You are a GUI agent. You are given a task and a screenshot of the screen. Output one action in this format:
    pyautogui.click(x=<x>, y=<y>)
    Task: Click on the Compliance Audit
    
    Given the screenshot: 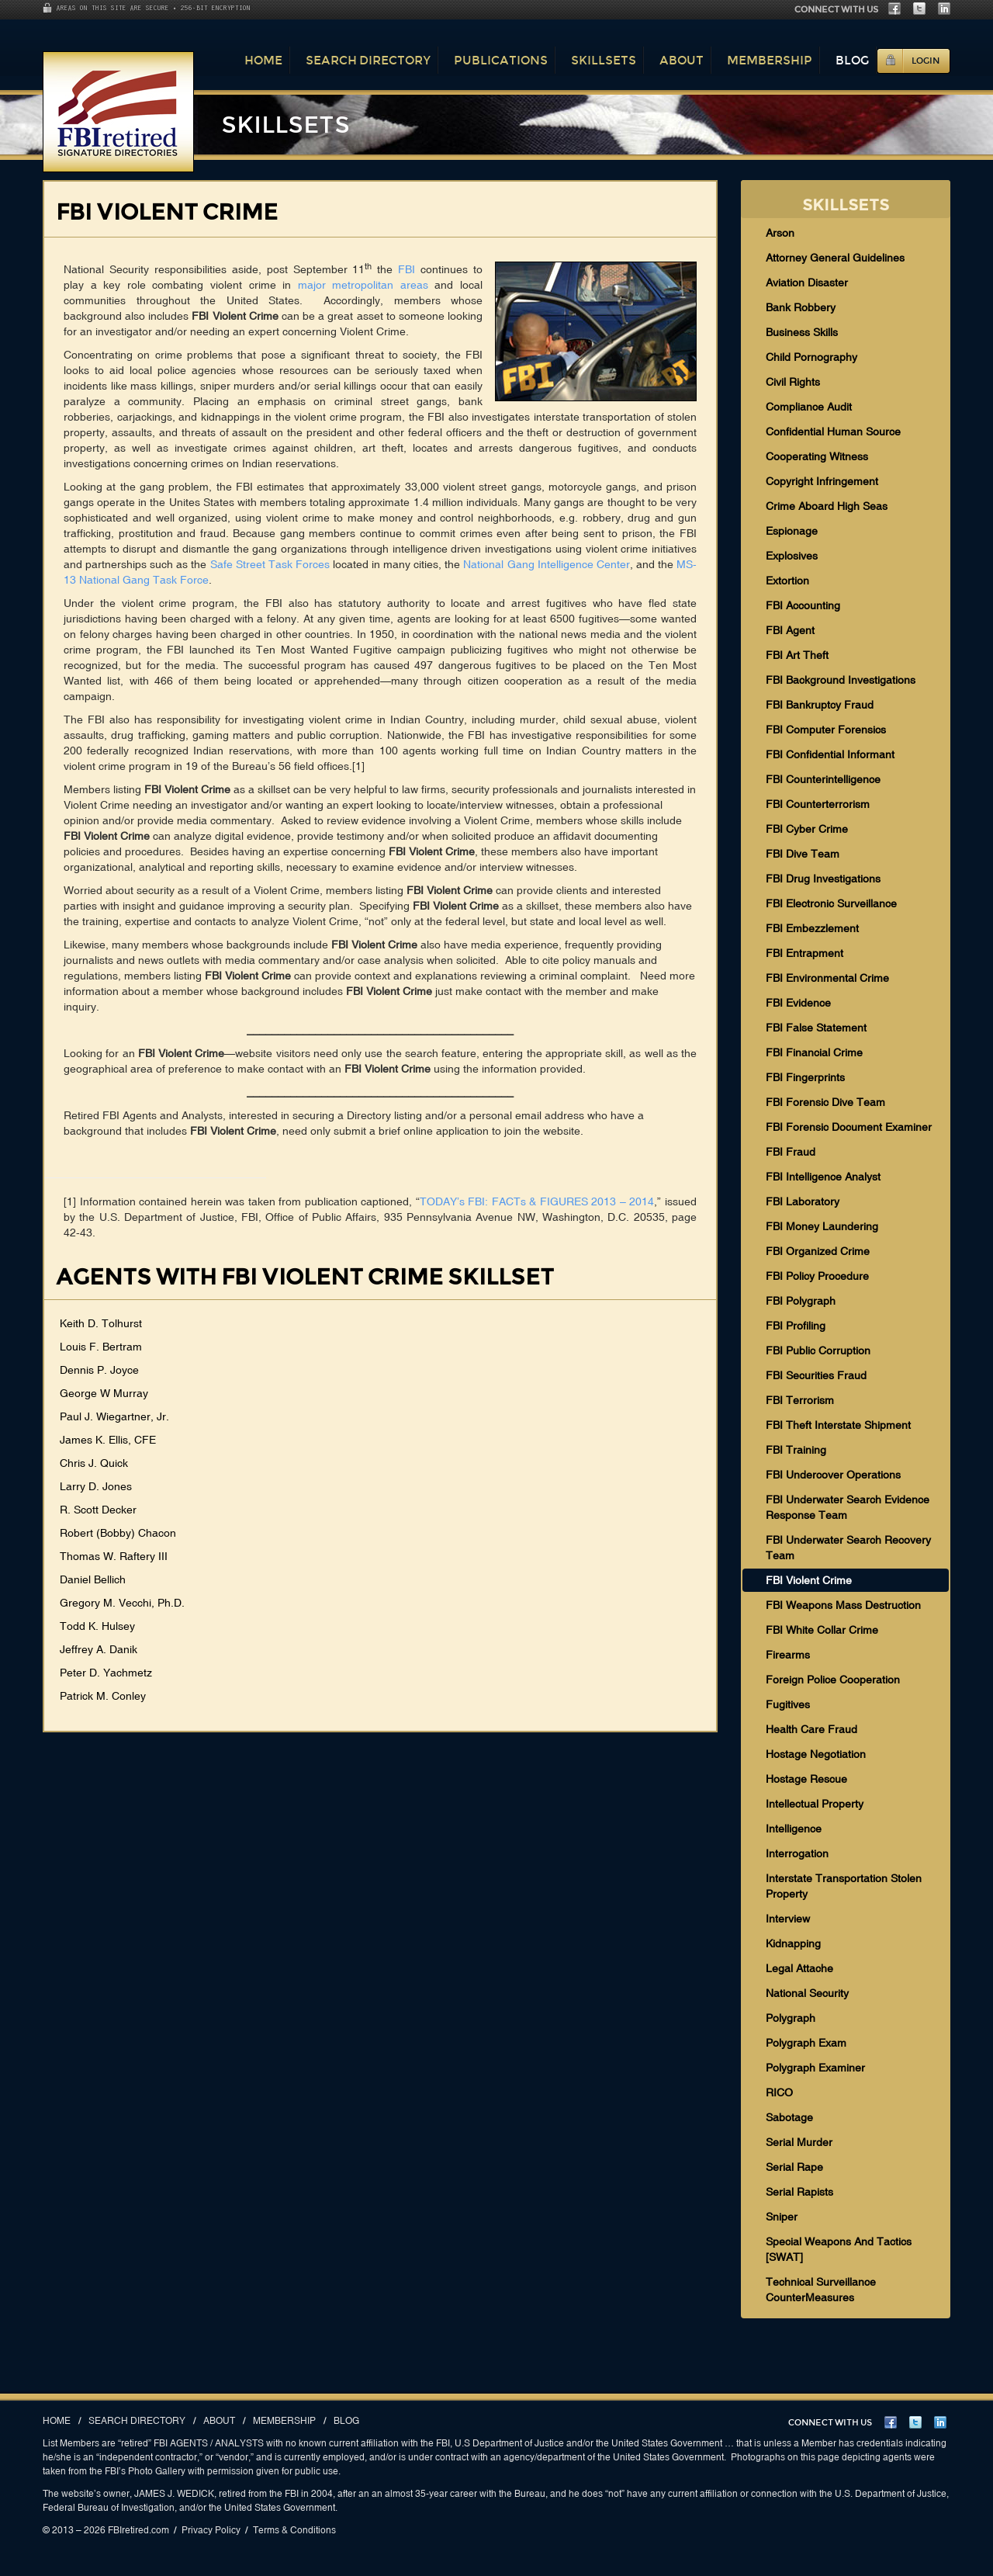 What is the action you would take?
    pyautogui.click(x=809, y=406)
    